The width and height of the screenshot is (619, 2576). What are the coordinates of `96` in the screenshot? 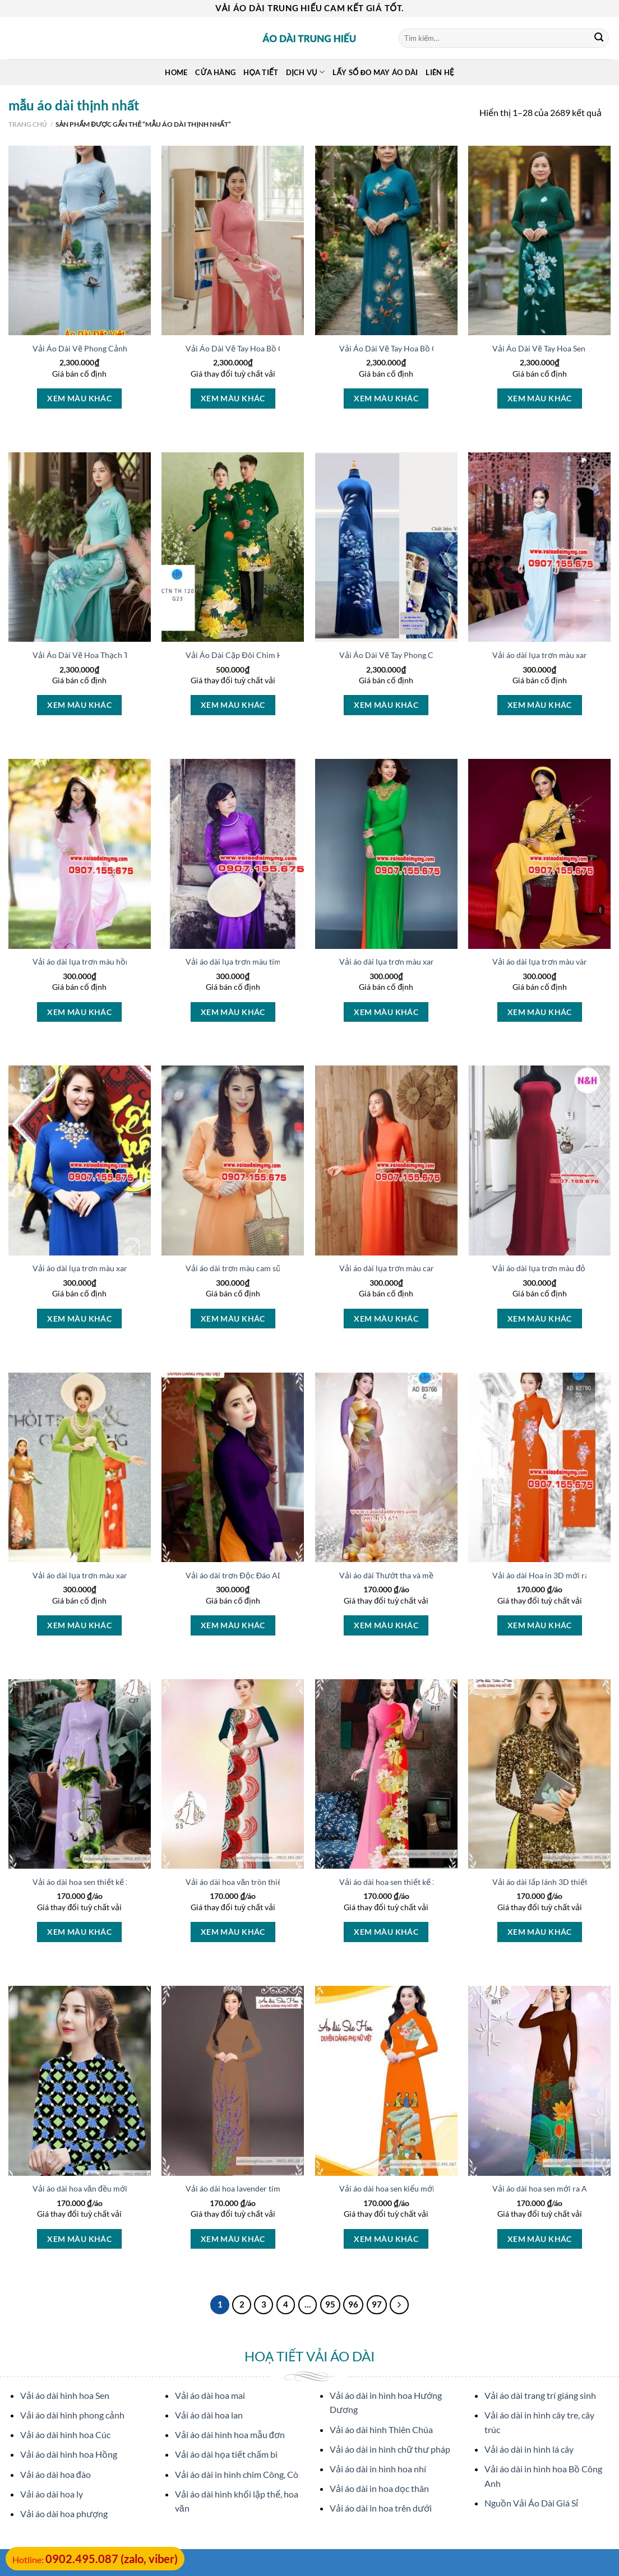 It's located at (353, 2304).